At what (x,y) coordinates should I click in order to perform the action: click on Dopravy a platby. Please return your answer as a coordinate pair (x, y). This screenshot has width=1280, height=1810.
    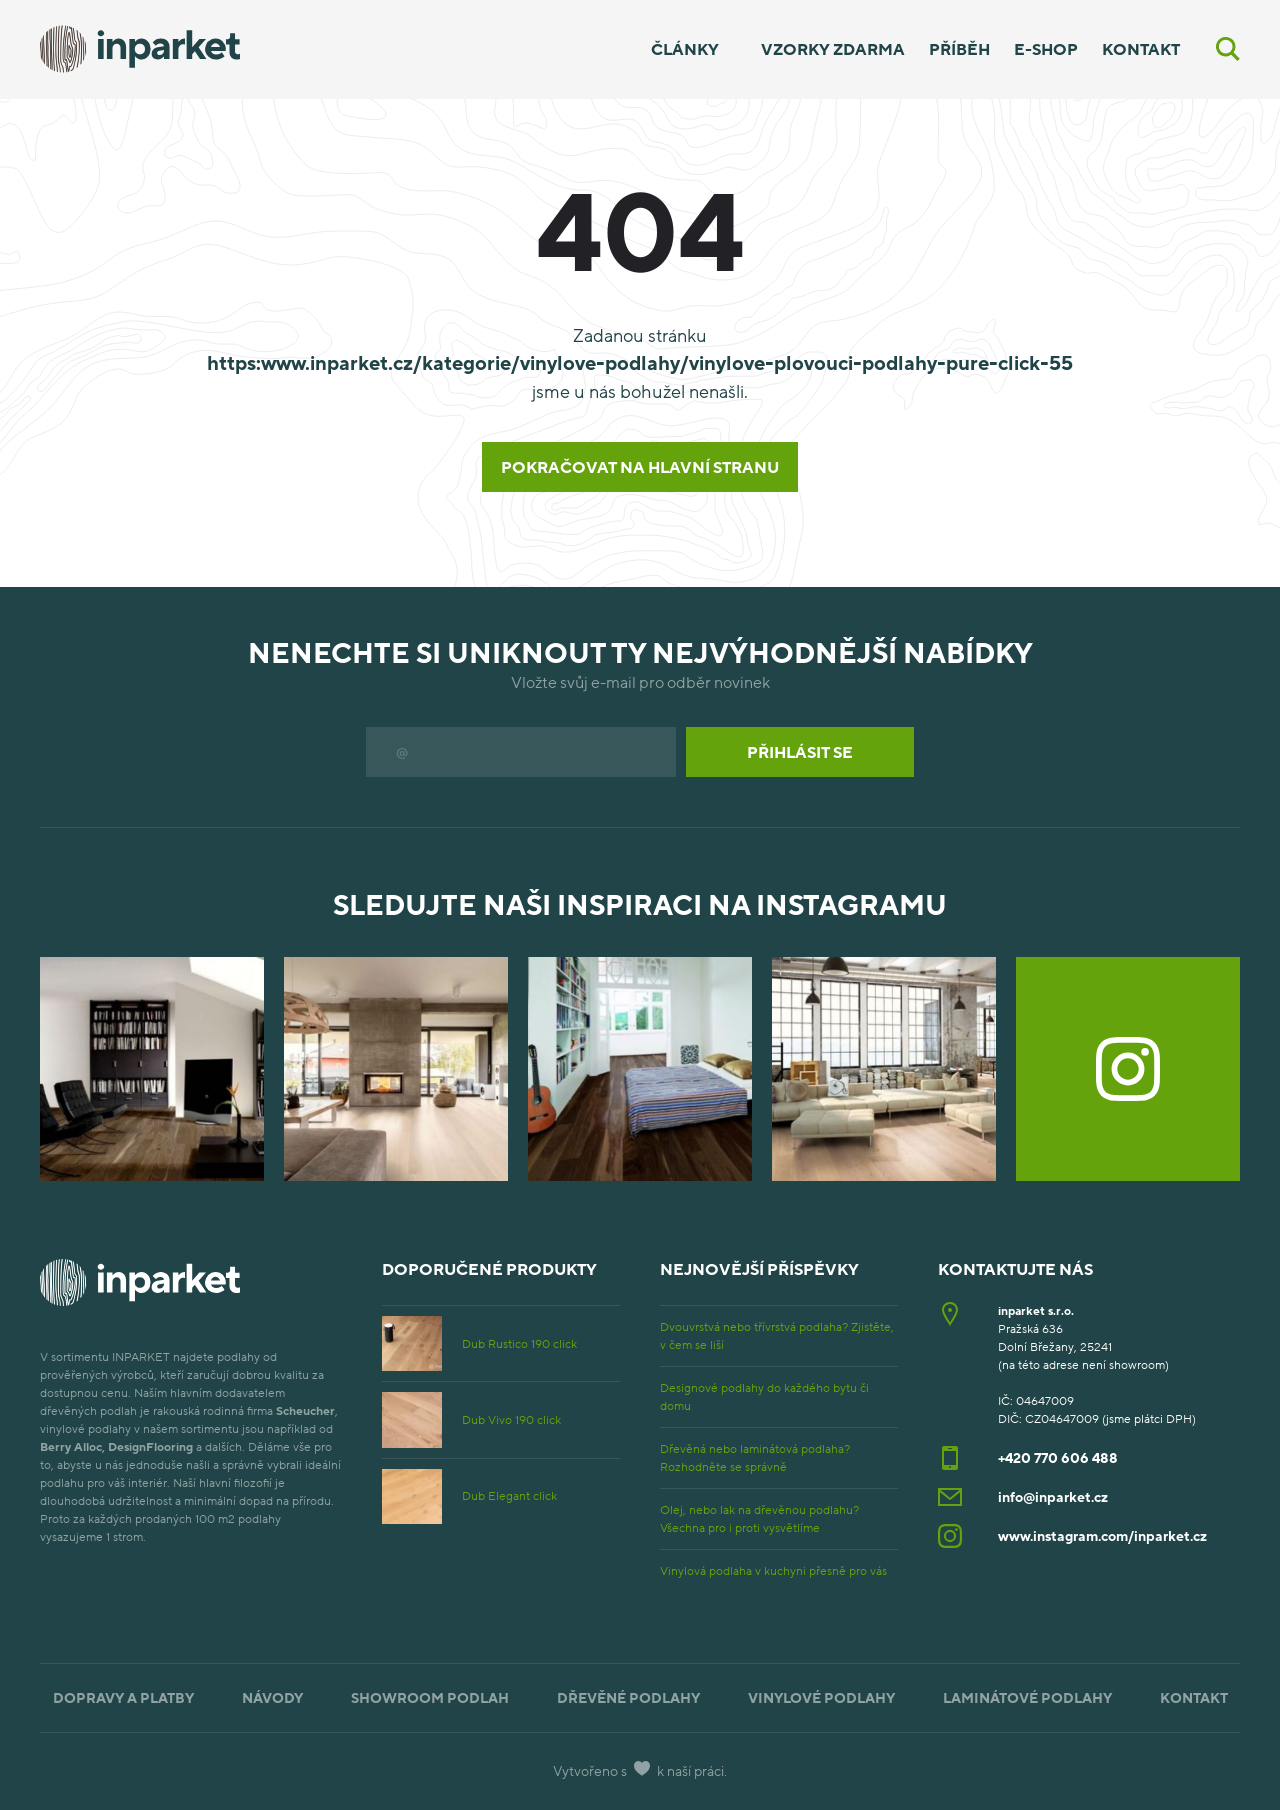
    Looking at the image, I should click on (123, 1697).